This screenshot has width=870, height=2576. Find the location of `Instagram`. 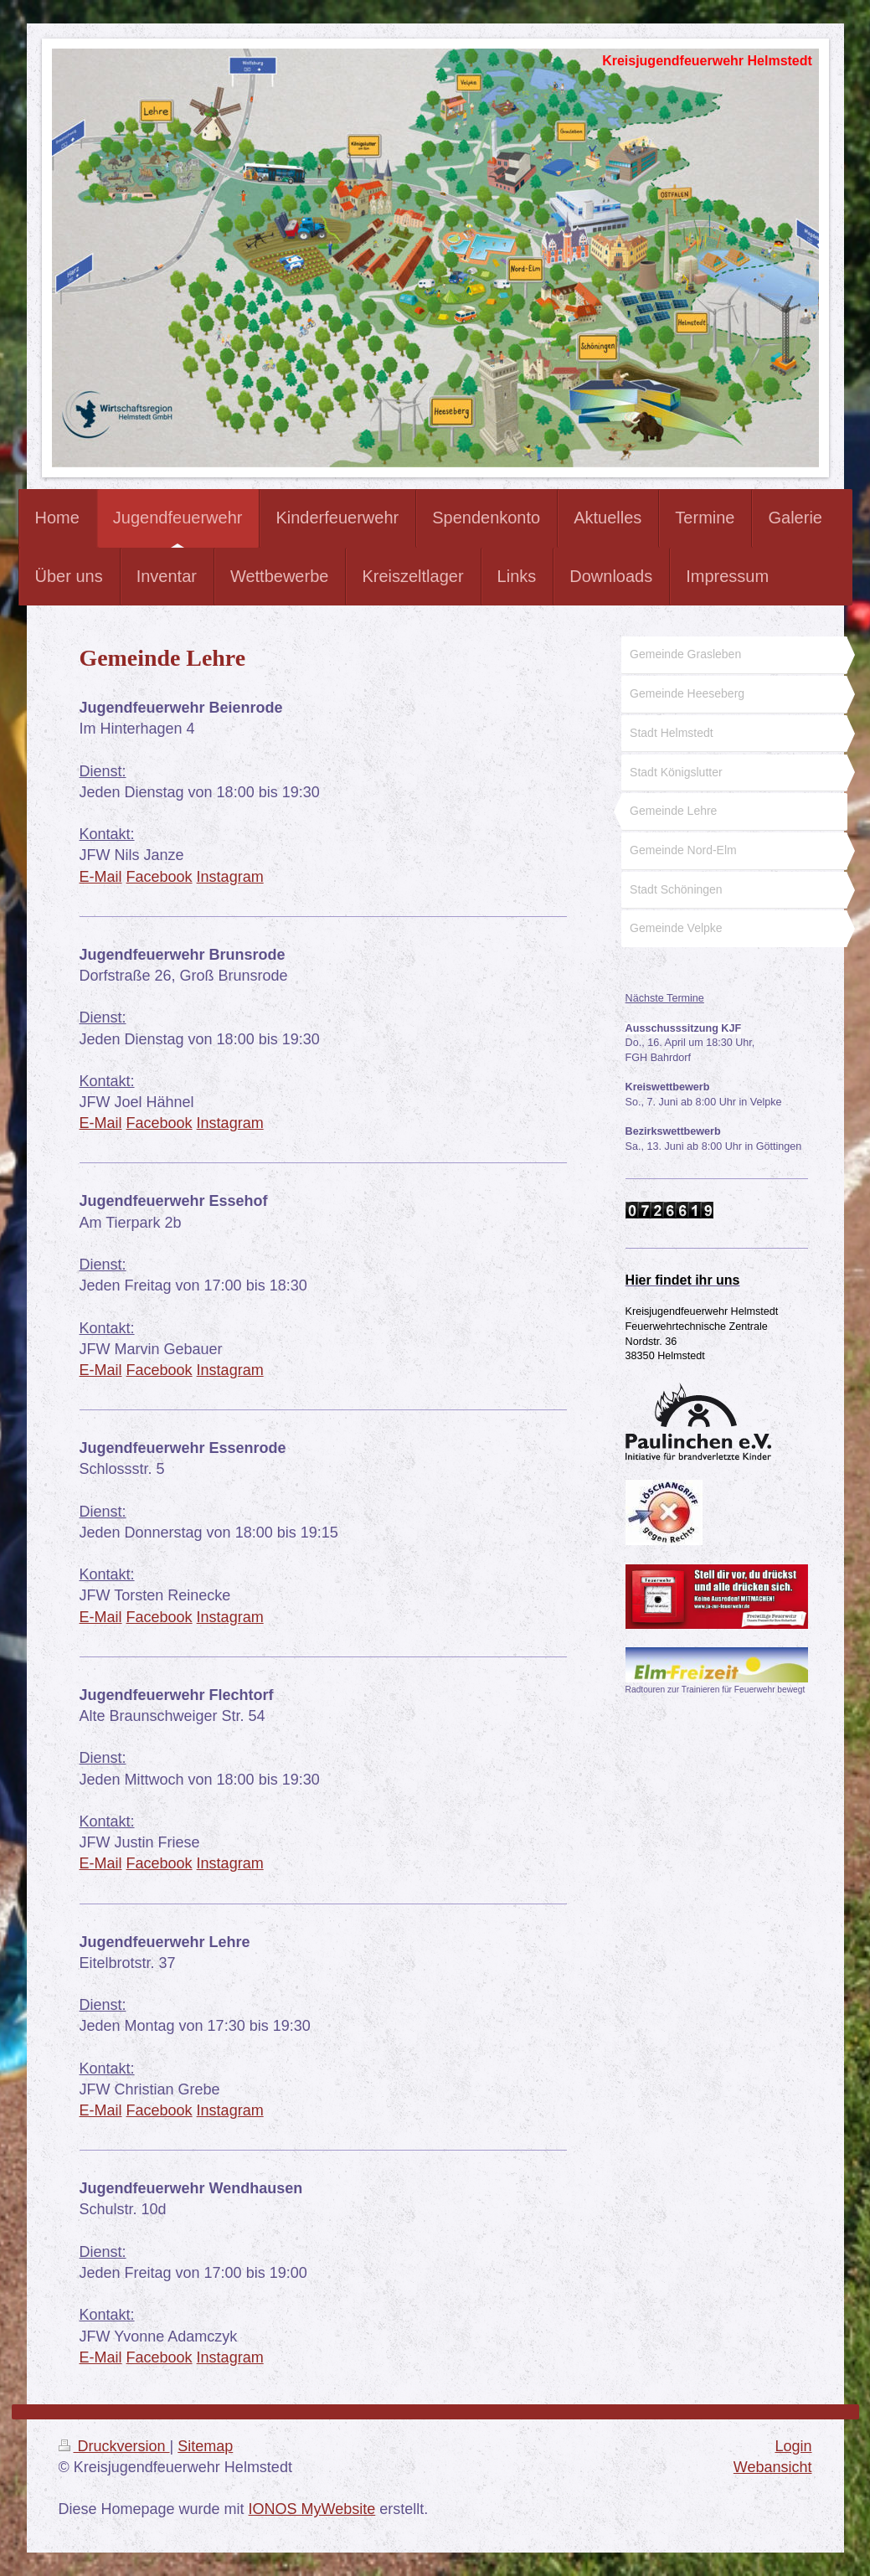

Instagram is located at coordinates (230, 876).